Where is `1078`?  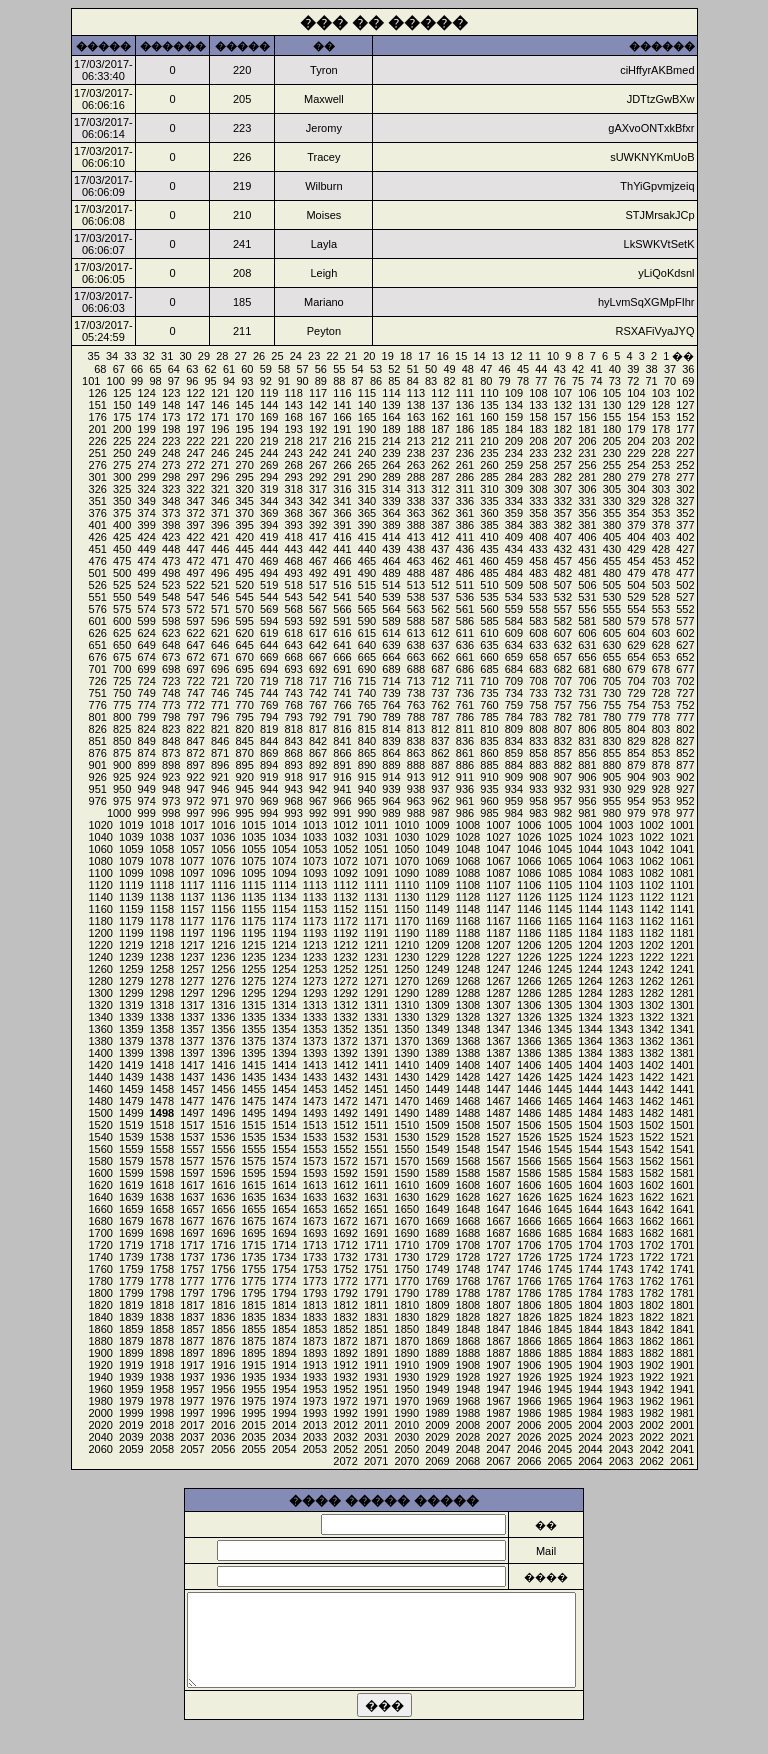
1078 is located at coordinates (162, 861).